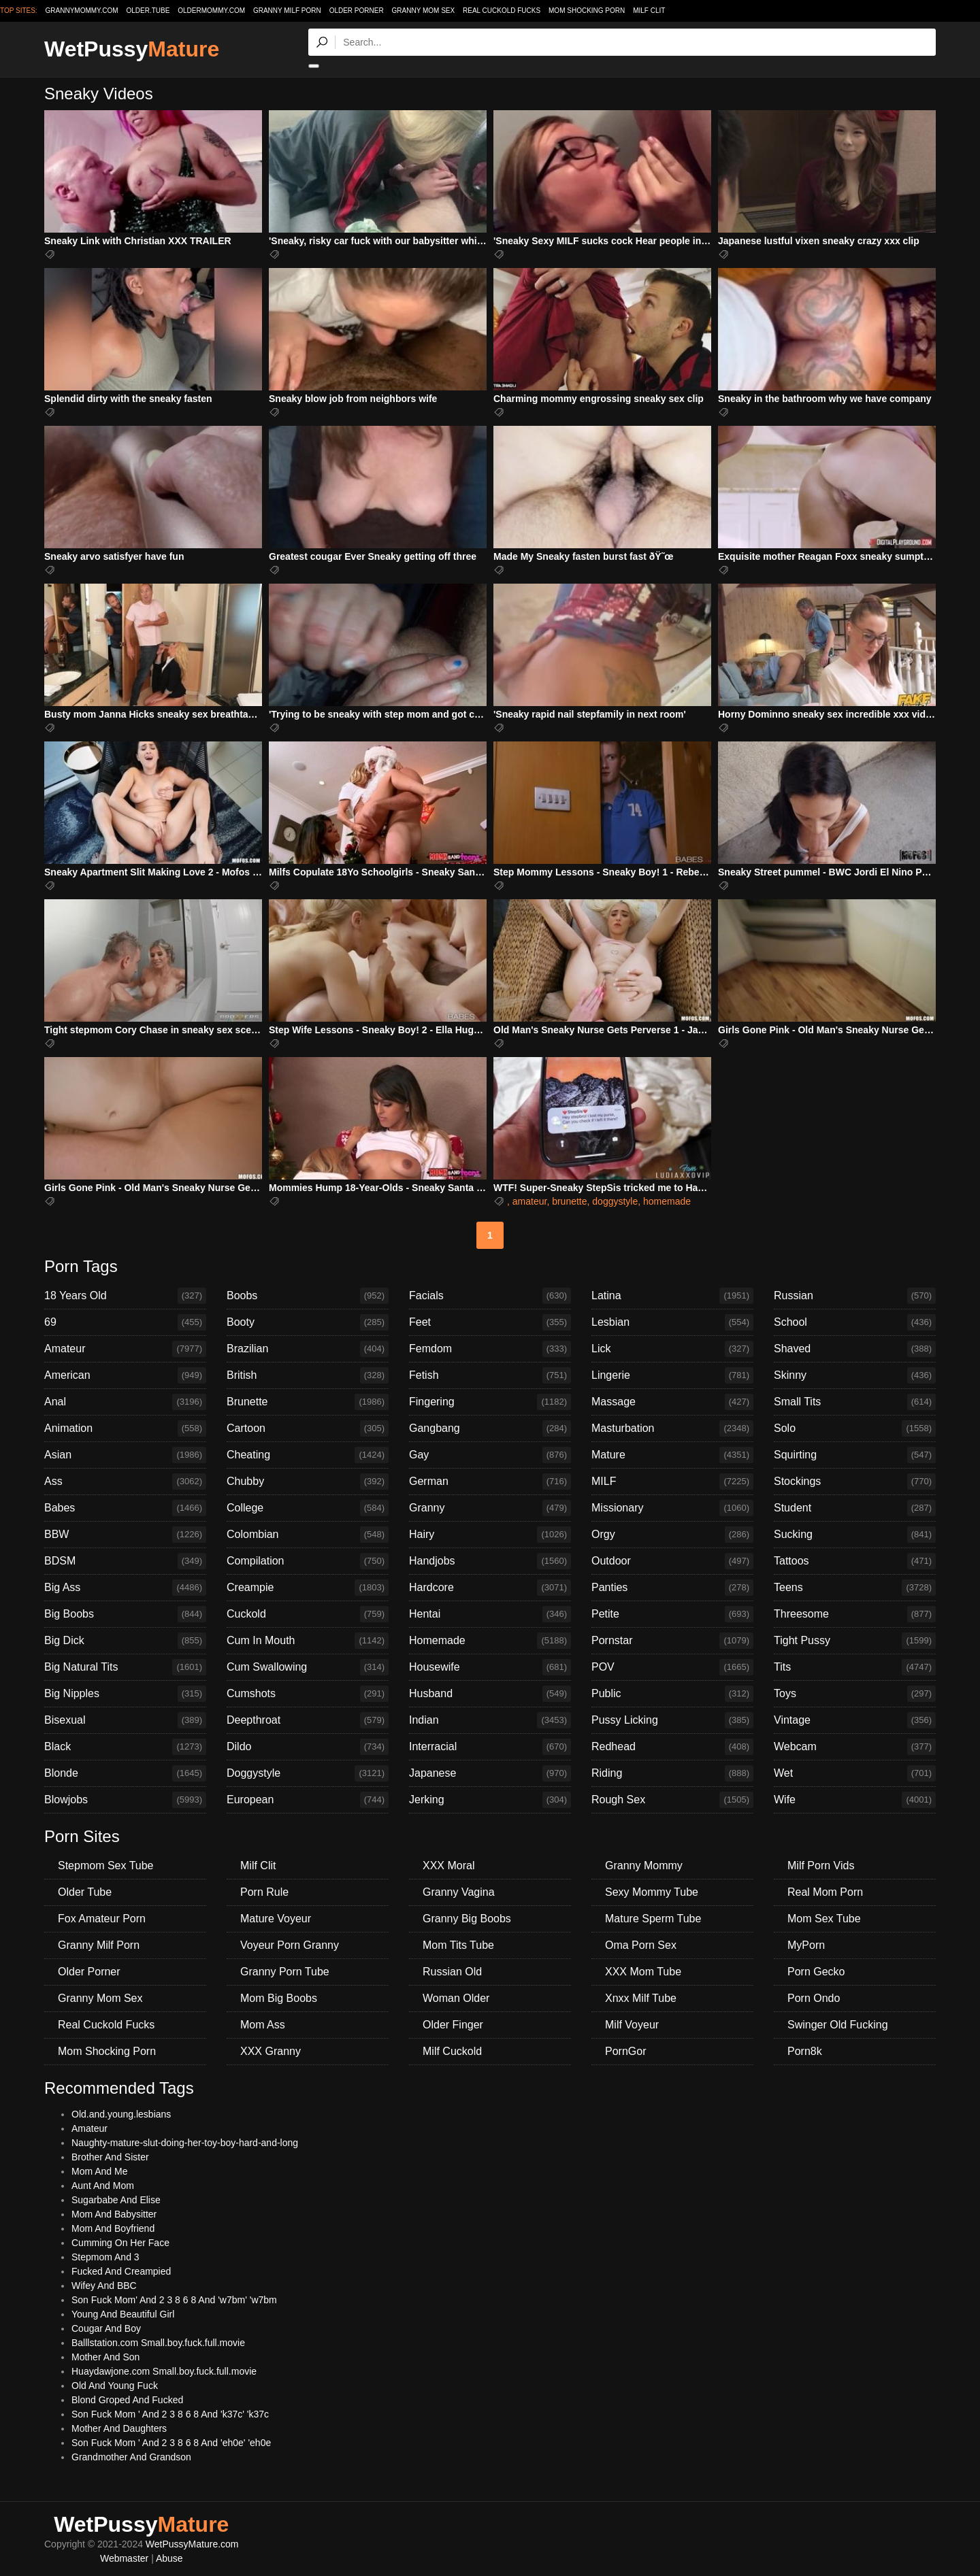  What do you see at coordinates (270, 2051) in the screenshot?
I see `XXX Granny` at bounding box center [270, 2051].